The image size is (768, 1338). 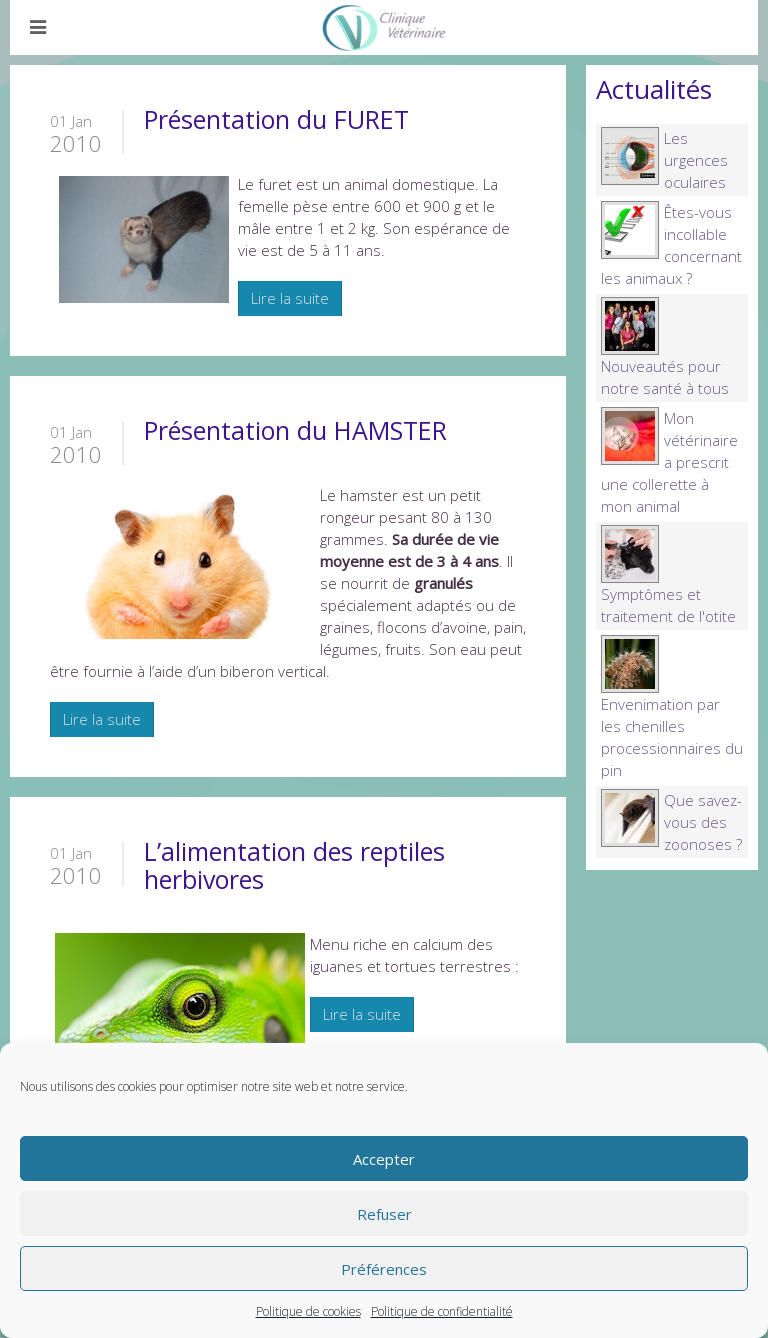 I want to click on Lire la suite, so click(x=290, y=298).